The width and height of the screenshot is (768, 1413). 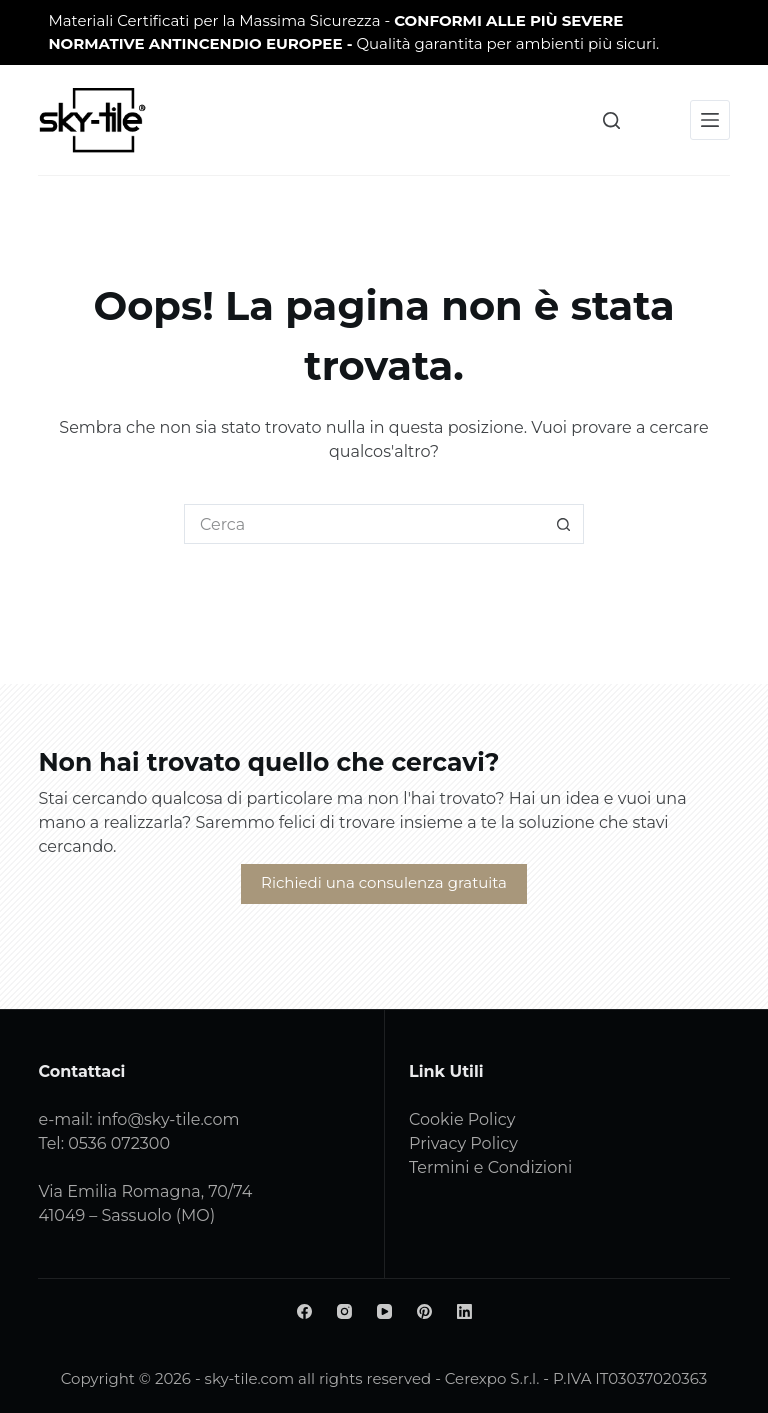 I want to click on [Instagram], so click(x=344, y=1311).